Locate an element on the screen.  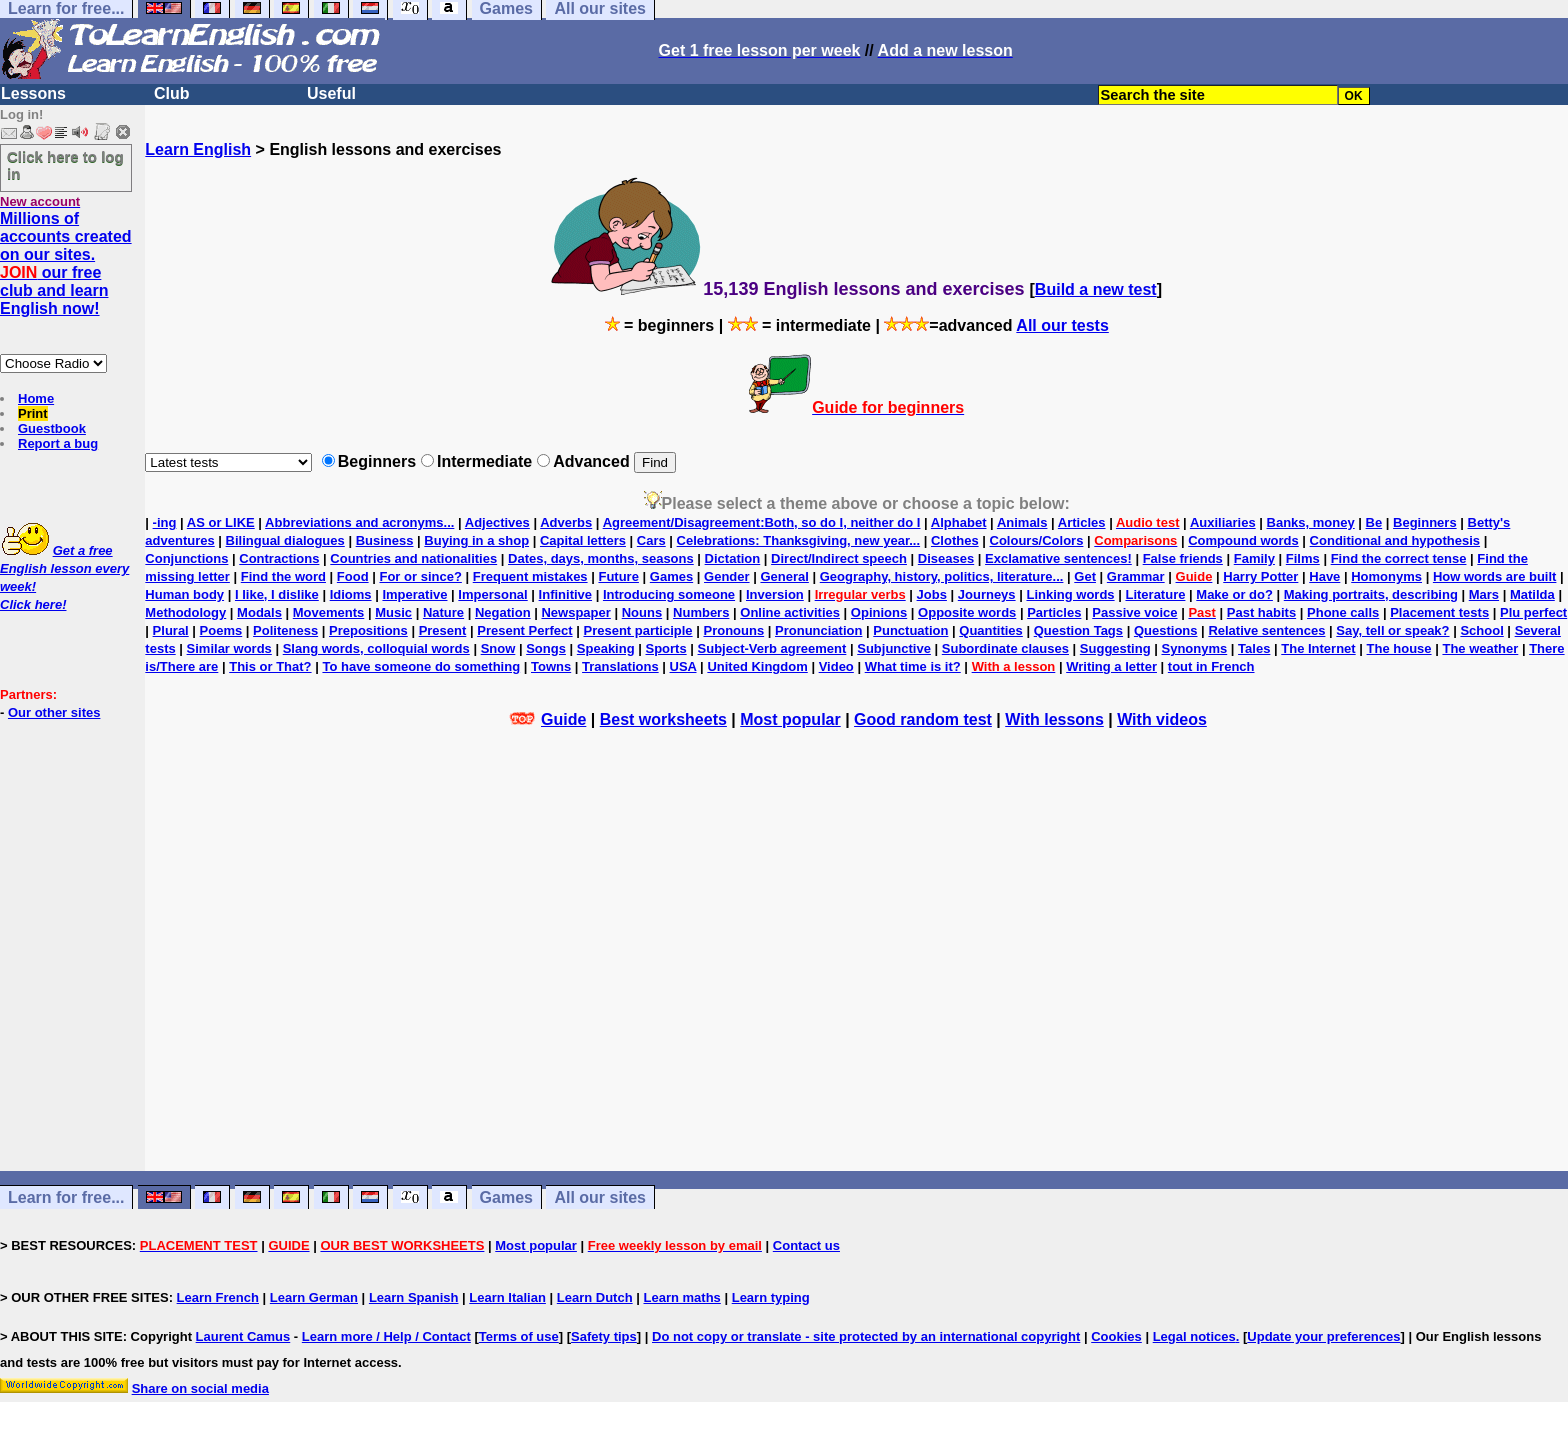
Literature is located at coordinates (1155, 594).